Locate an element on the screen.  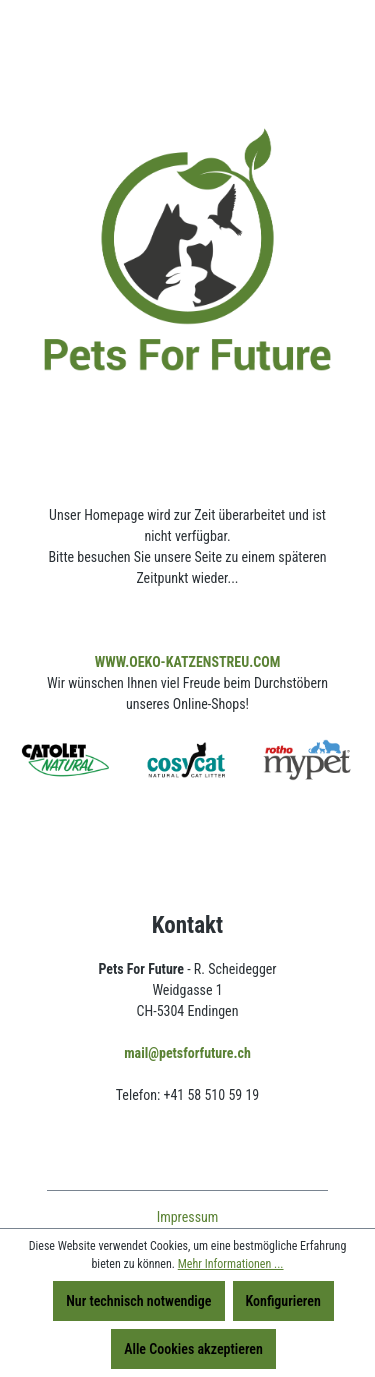
Konfigurieren is located at coordinates (283, 1301).